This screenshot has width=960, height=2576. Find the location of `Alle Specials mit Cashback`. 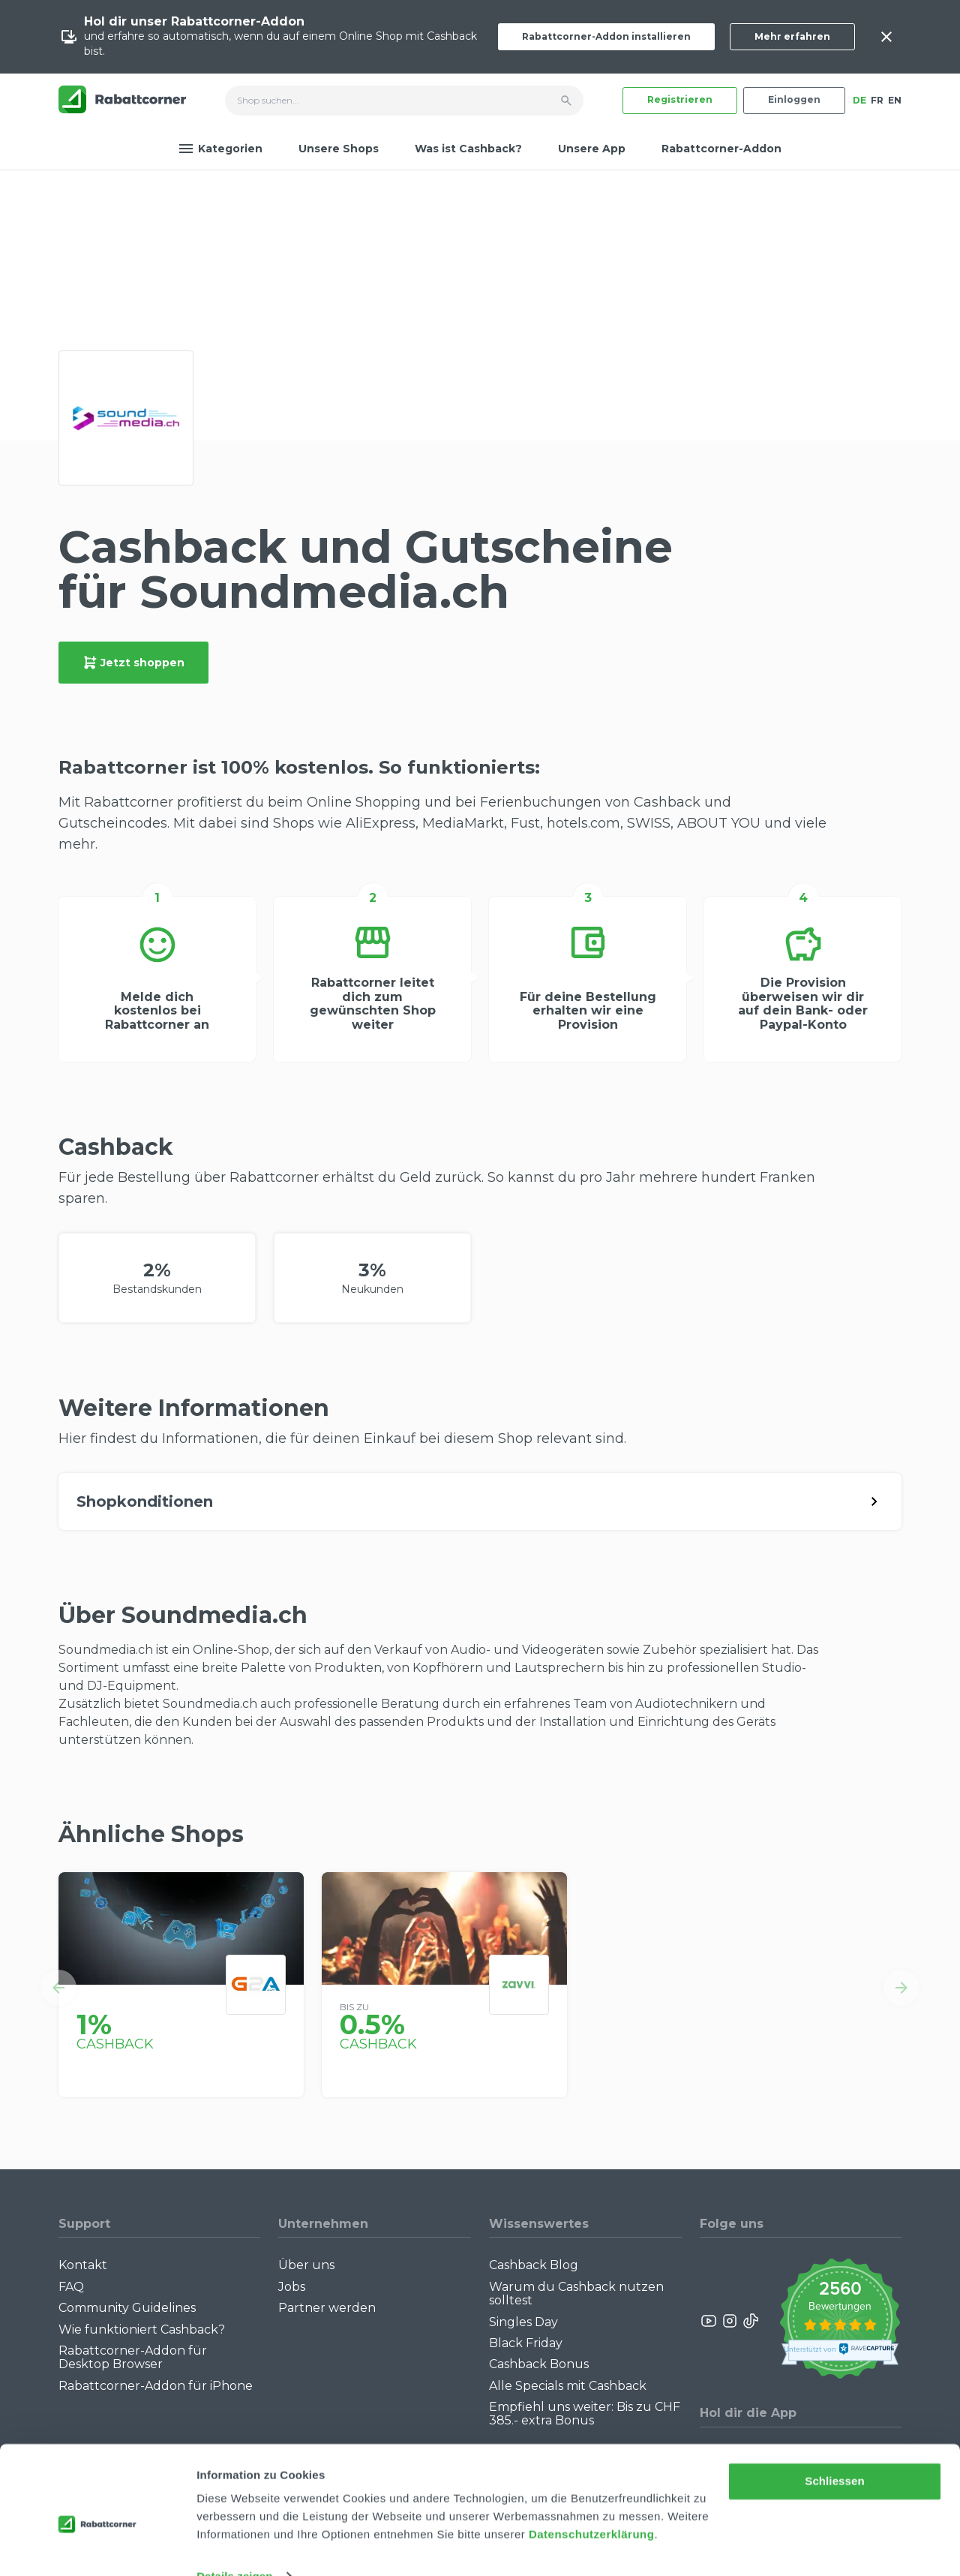

Alle Specials mit Cashback is located at coordinates (567, 2386).